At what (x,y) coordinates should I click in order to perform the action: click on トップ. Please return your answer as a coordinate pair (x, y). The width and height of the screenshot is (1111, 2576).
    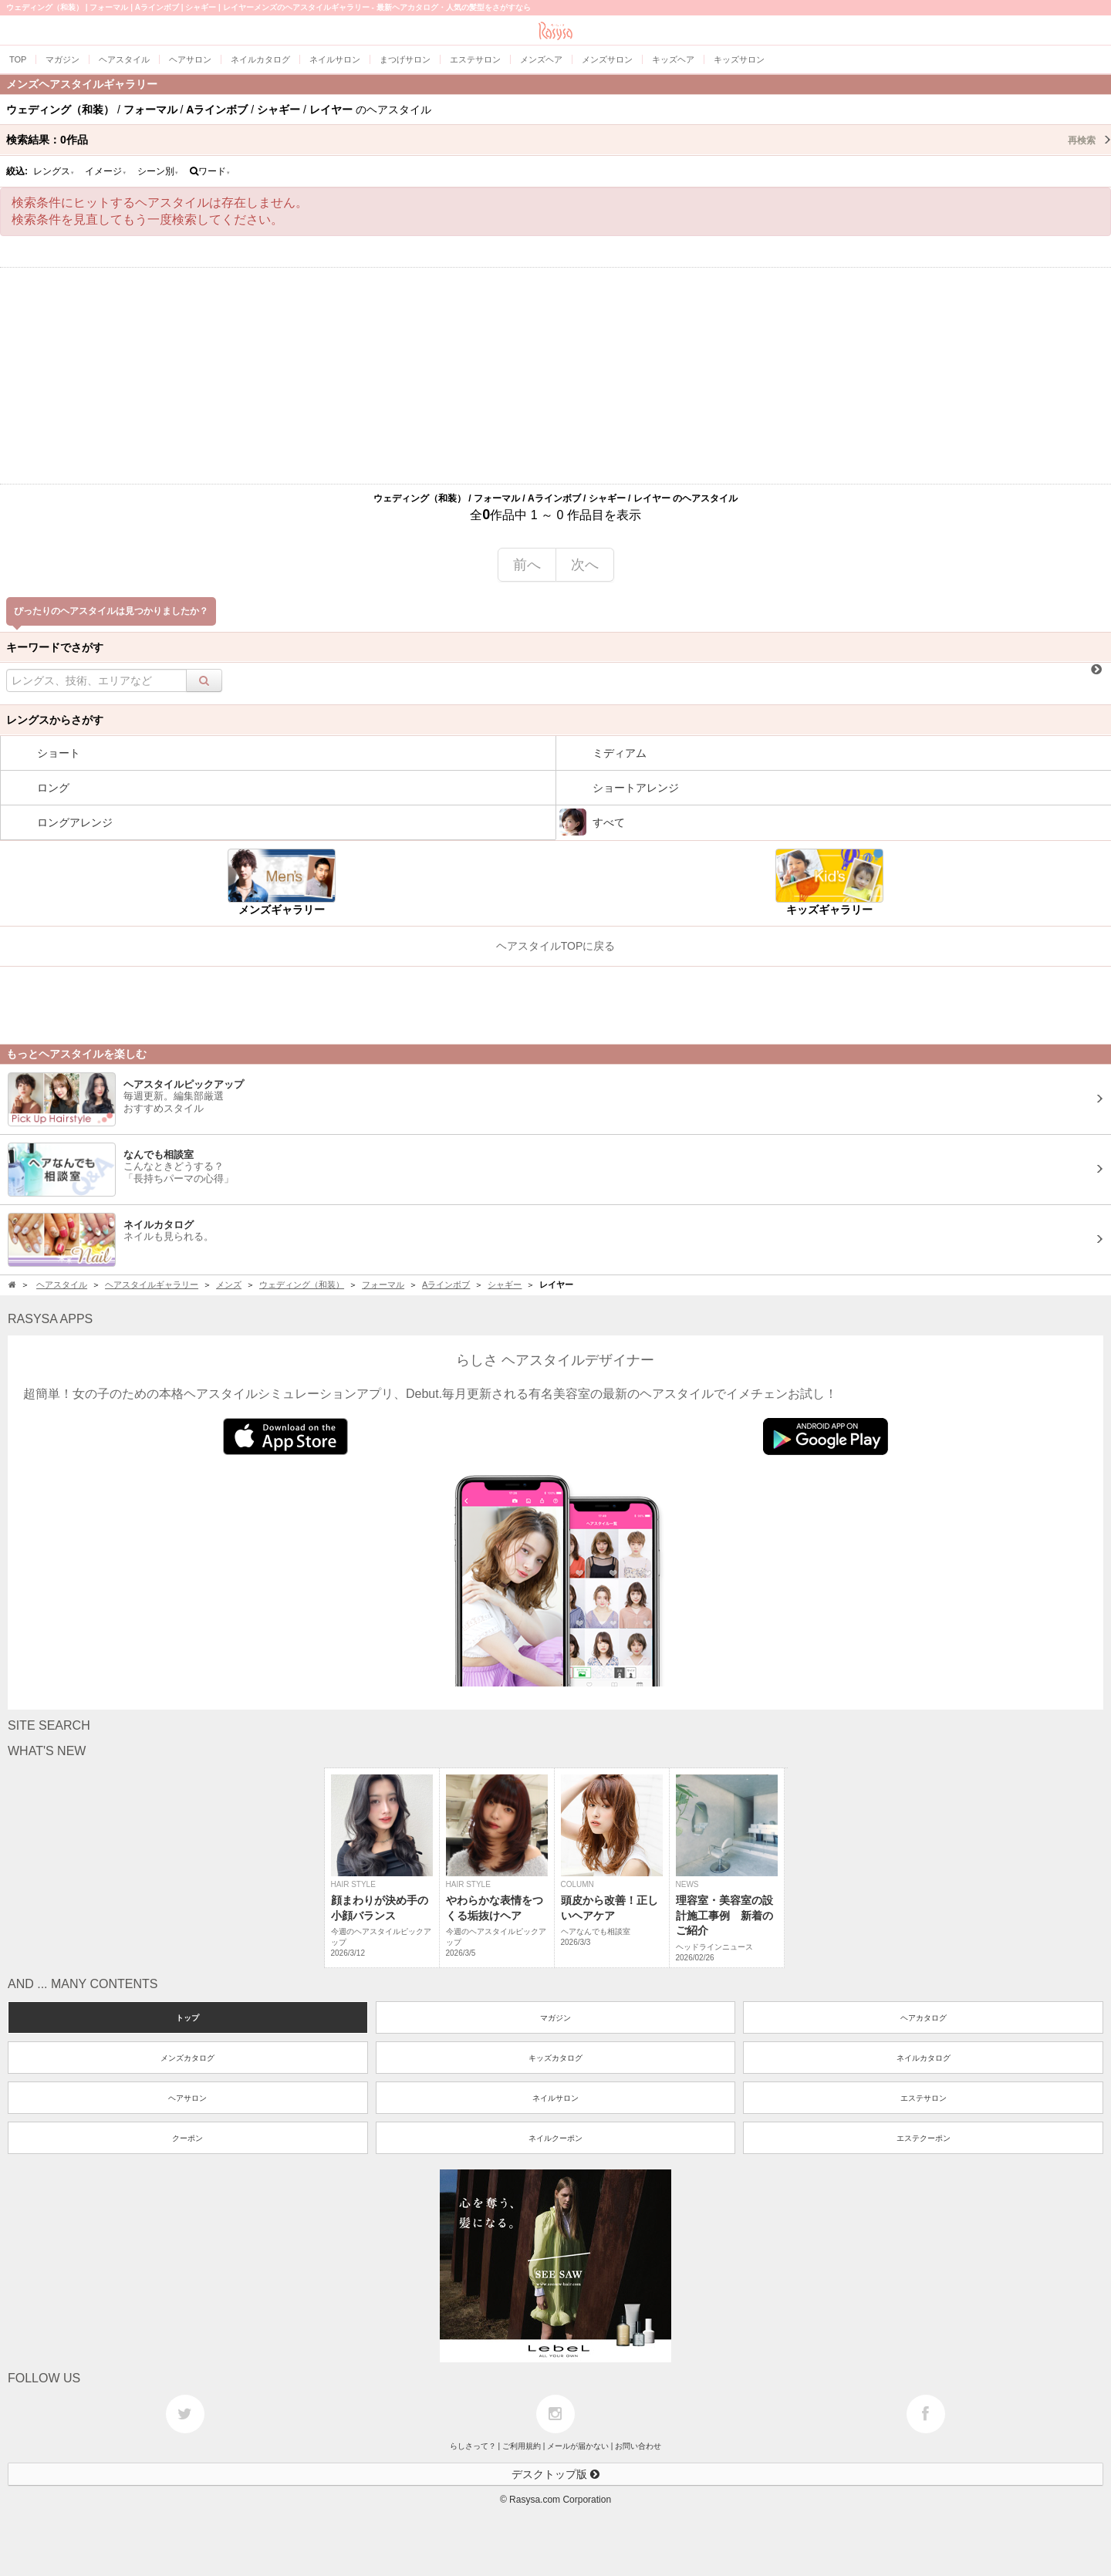
    Looking at the image, I should click on (187, 2018).